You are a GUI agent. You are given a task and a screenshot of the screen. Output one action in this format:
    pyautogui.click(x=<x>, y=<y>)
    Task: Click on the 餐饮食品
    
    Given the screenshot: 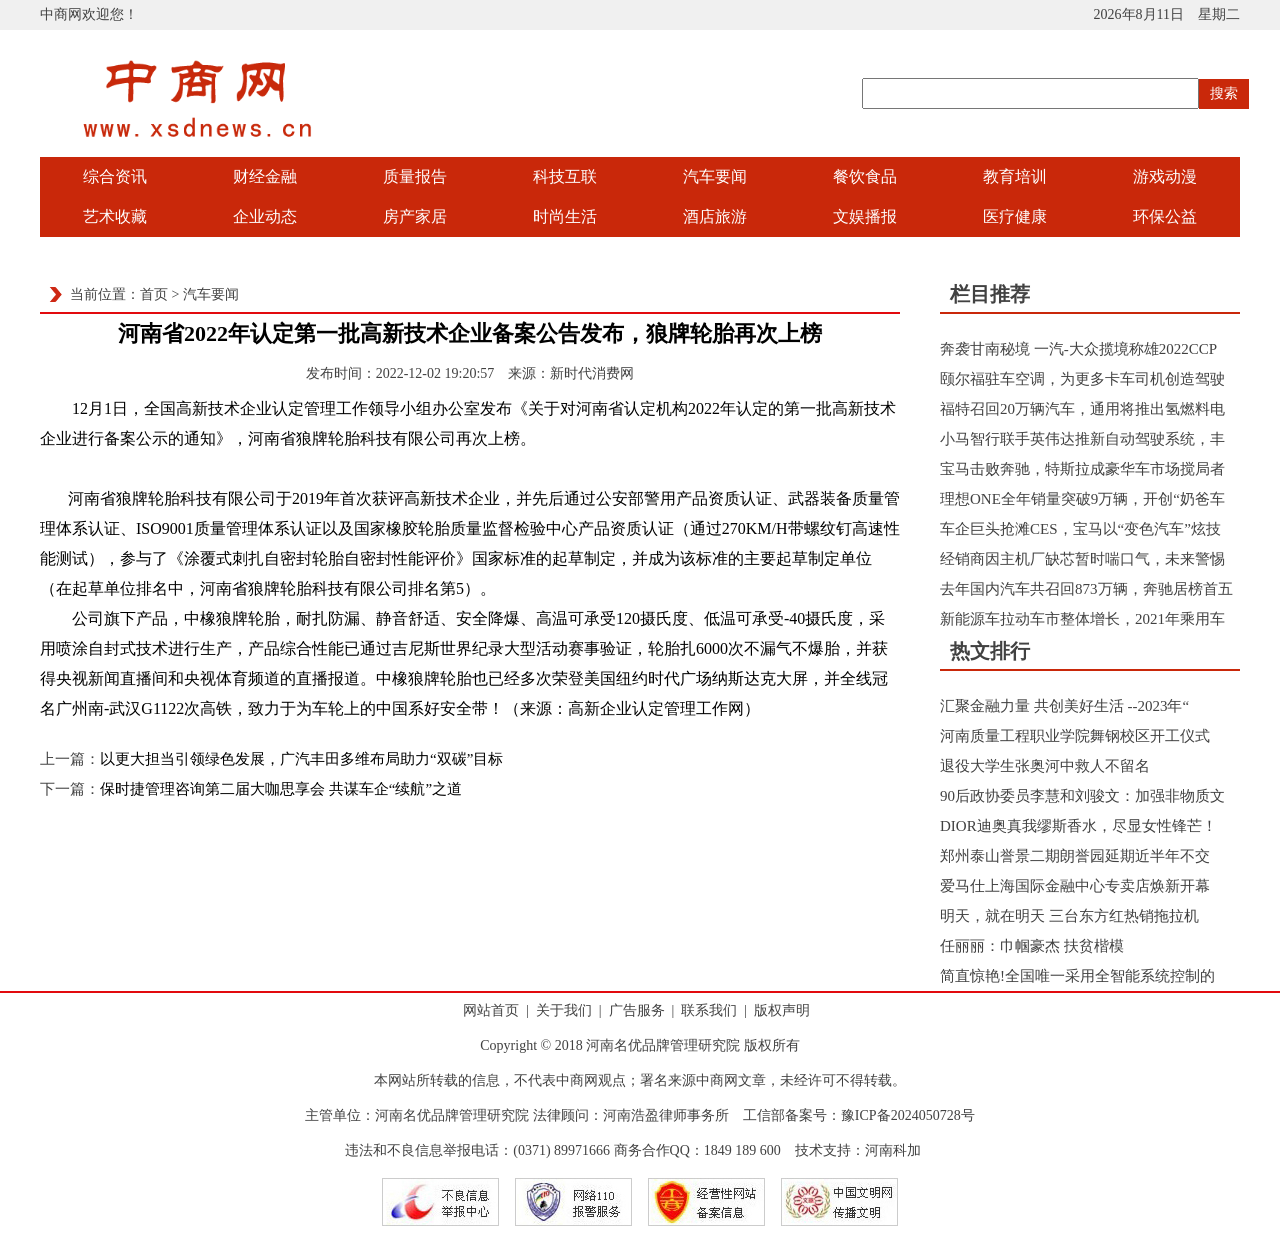 What is the action you would take?
    pyautogui.click(x=865, y=176)
    